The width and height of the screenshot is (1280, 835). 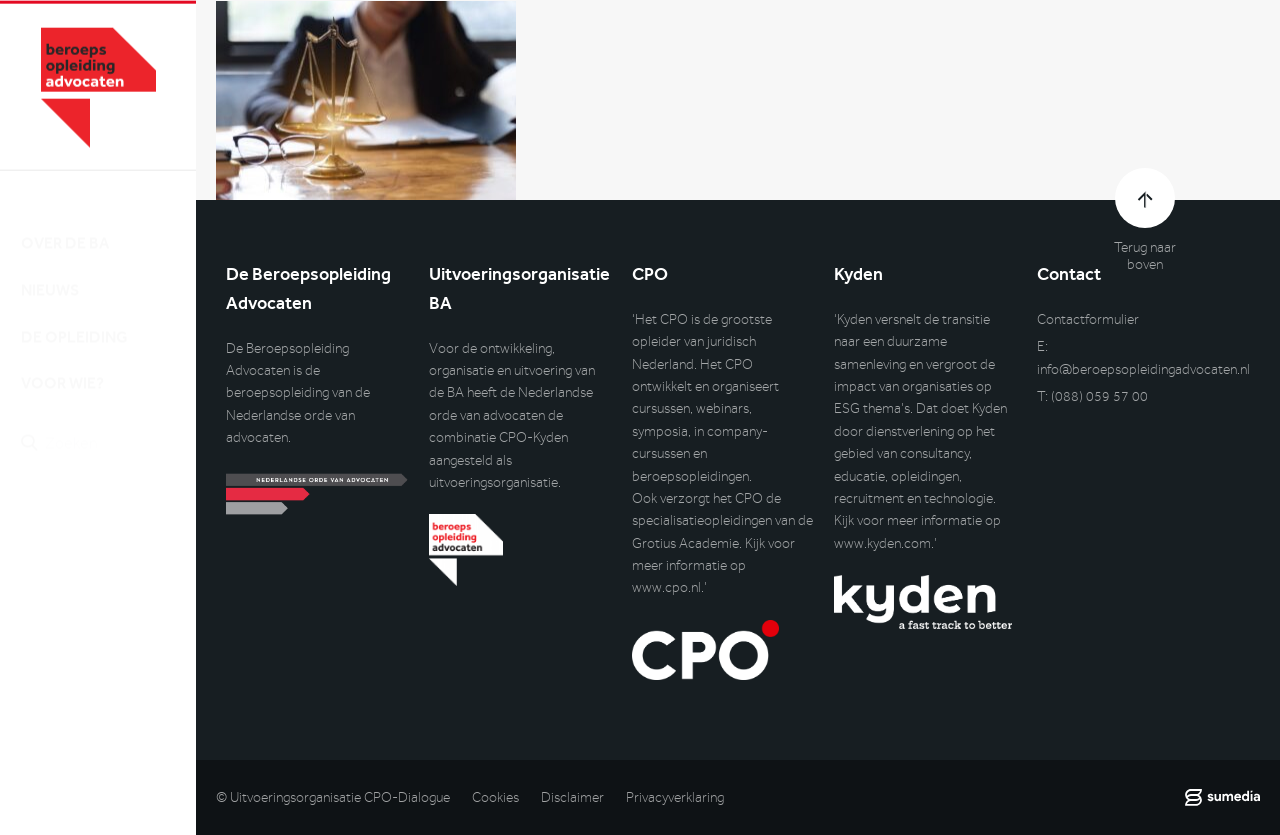 I want to click on De opleiding, so click(x=74, y=318).